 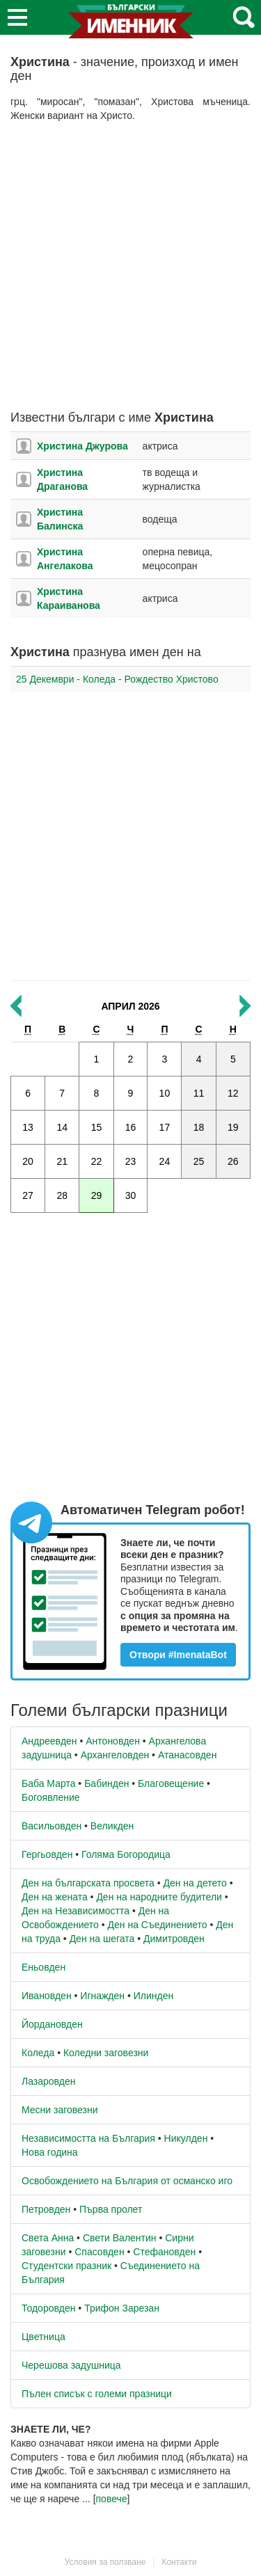 What do you see at coordinates (96, 1161) in the screenshot?
I see `22` at bounding box center [96, 1161].